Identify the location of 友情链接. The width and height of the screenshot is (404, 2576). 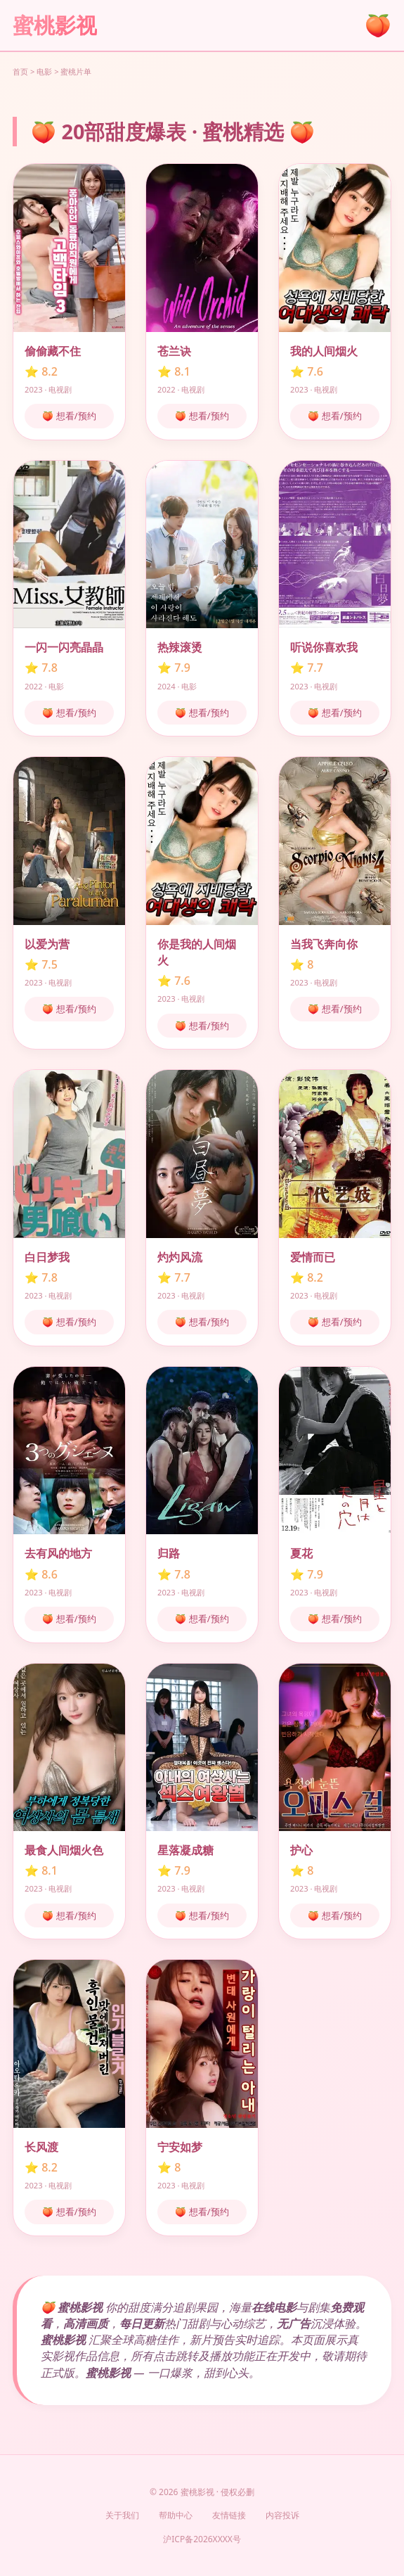
(229, 2515).